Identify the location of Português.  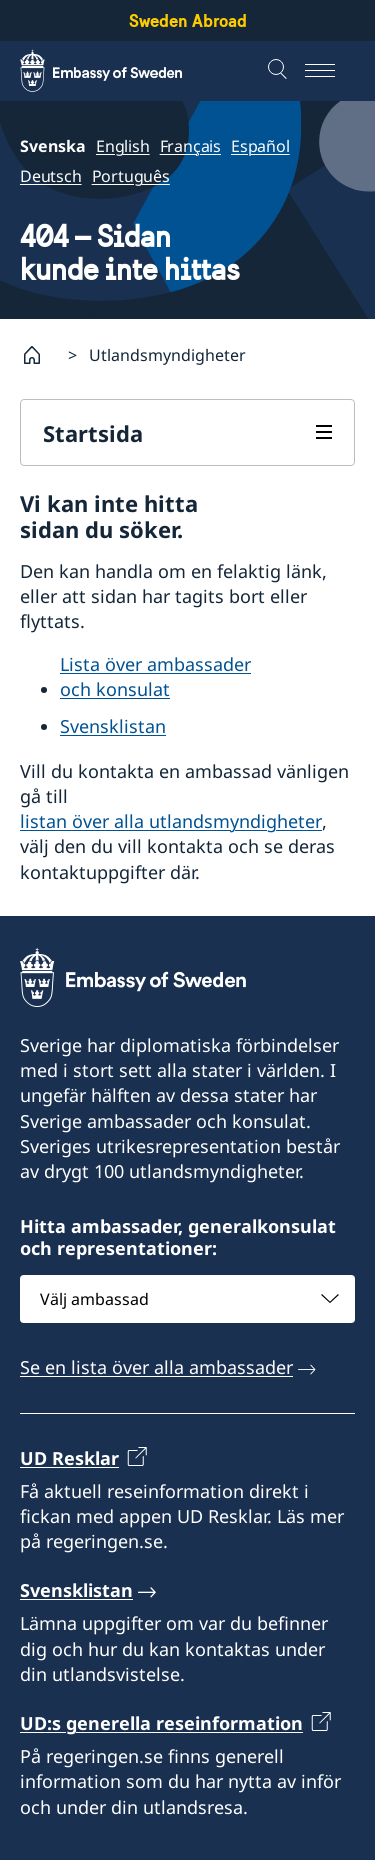
(131, 176).